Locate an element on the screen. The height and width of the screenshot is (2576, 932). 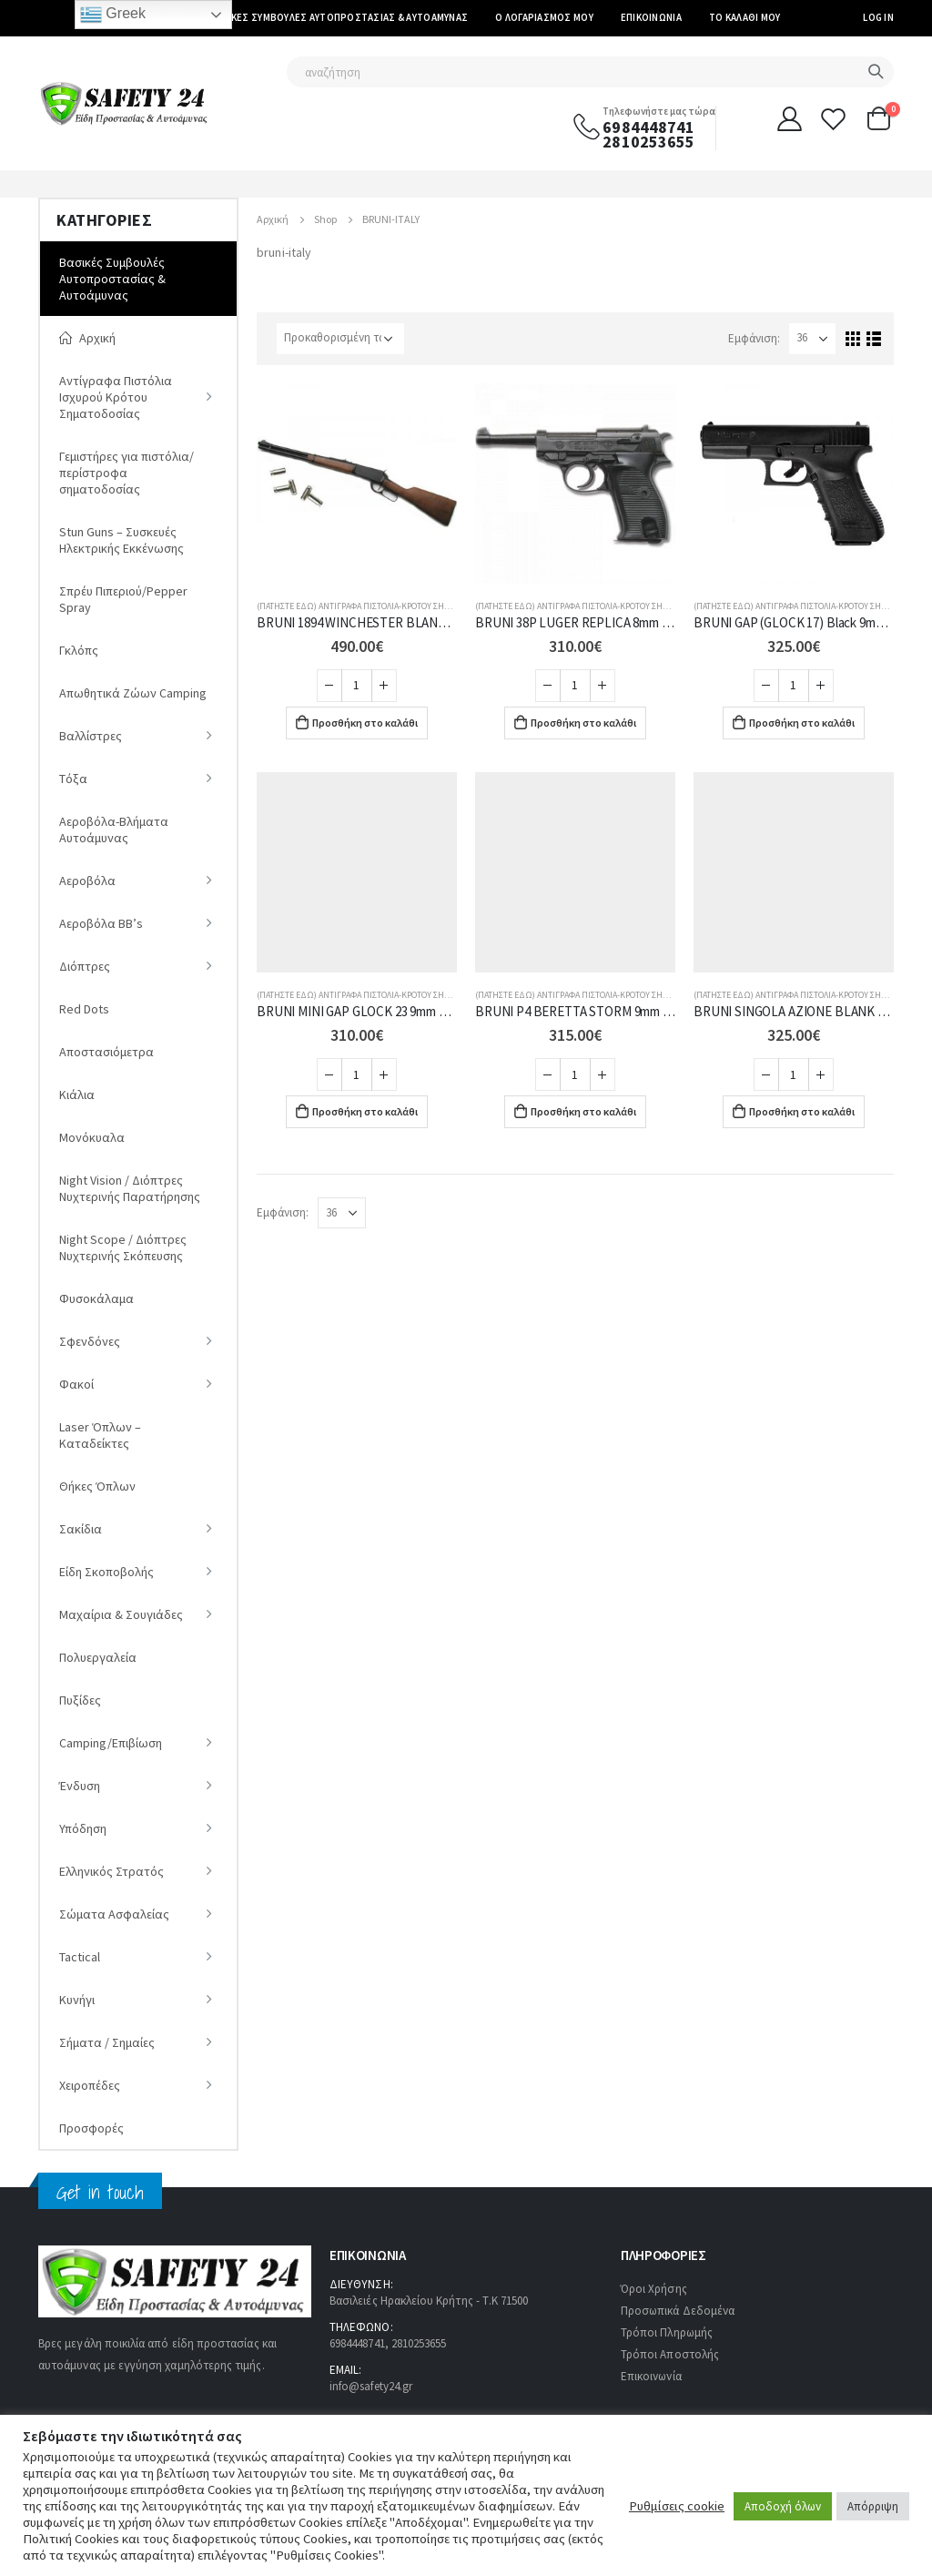
Μαχαίρια & Σουγιάδες is located at coordinates (121, 1614).